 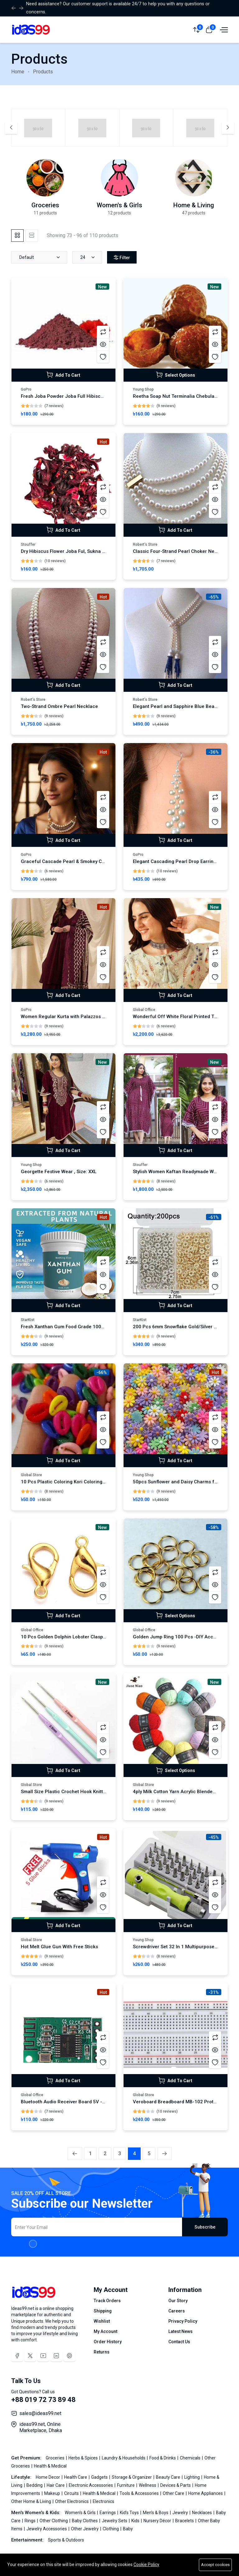 I want to click on Necklaces, so click(x=202, y=2512).